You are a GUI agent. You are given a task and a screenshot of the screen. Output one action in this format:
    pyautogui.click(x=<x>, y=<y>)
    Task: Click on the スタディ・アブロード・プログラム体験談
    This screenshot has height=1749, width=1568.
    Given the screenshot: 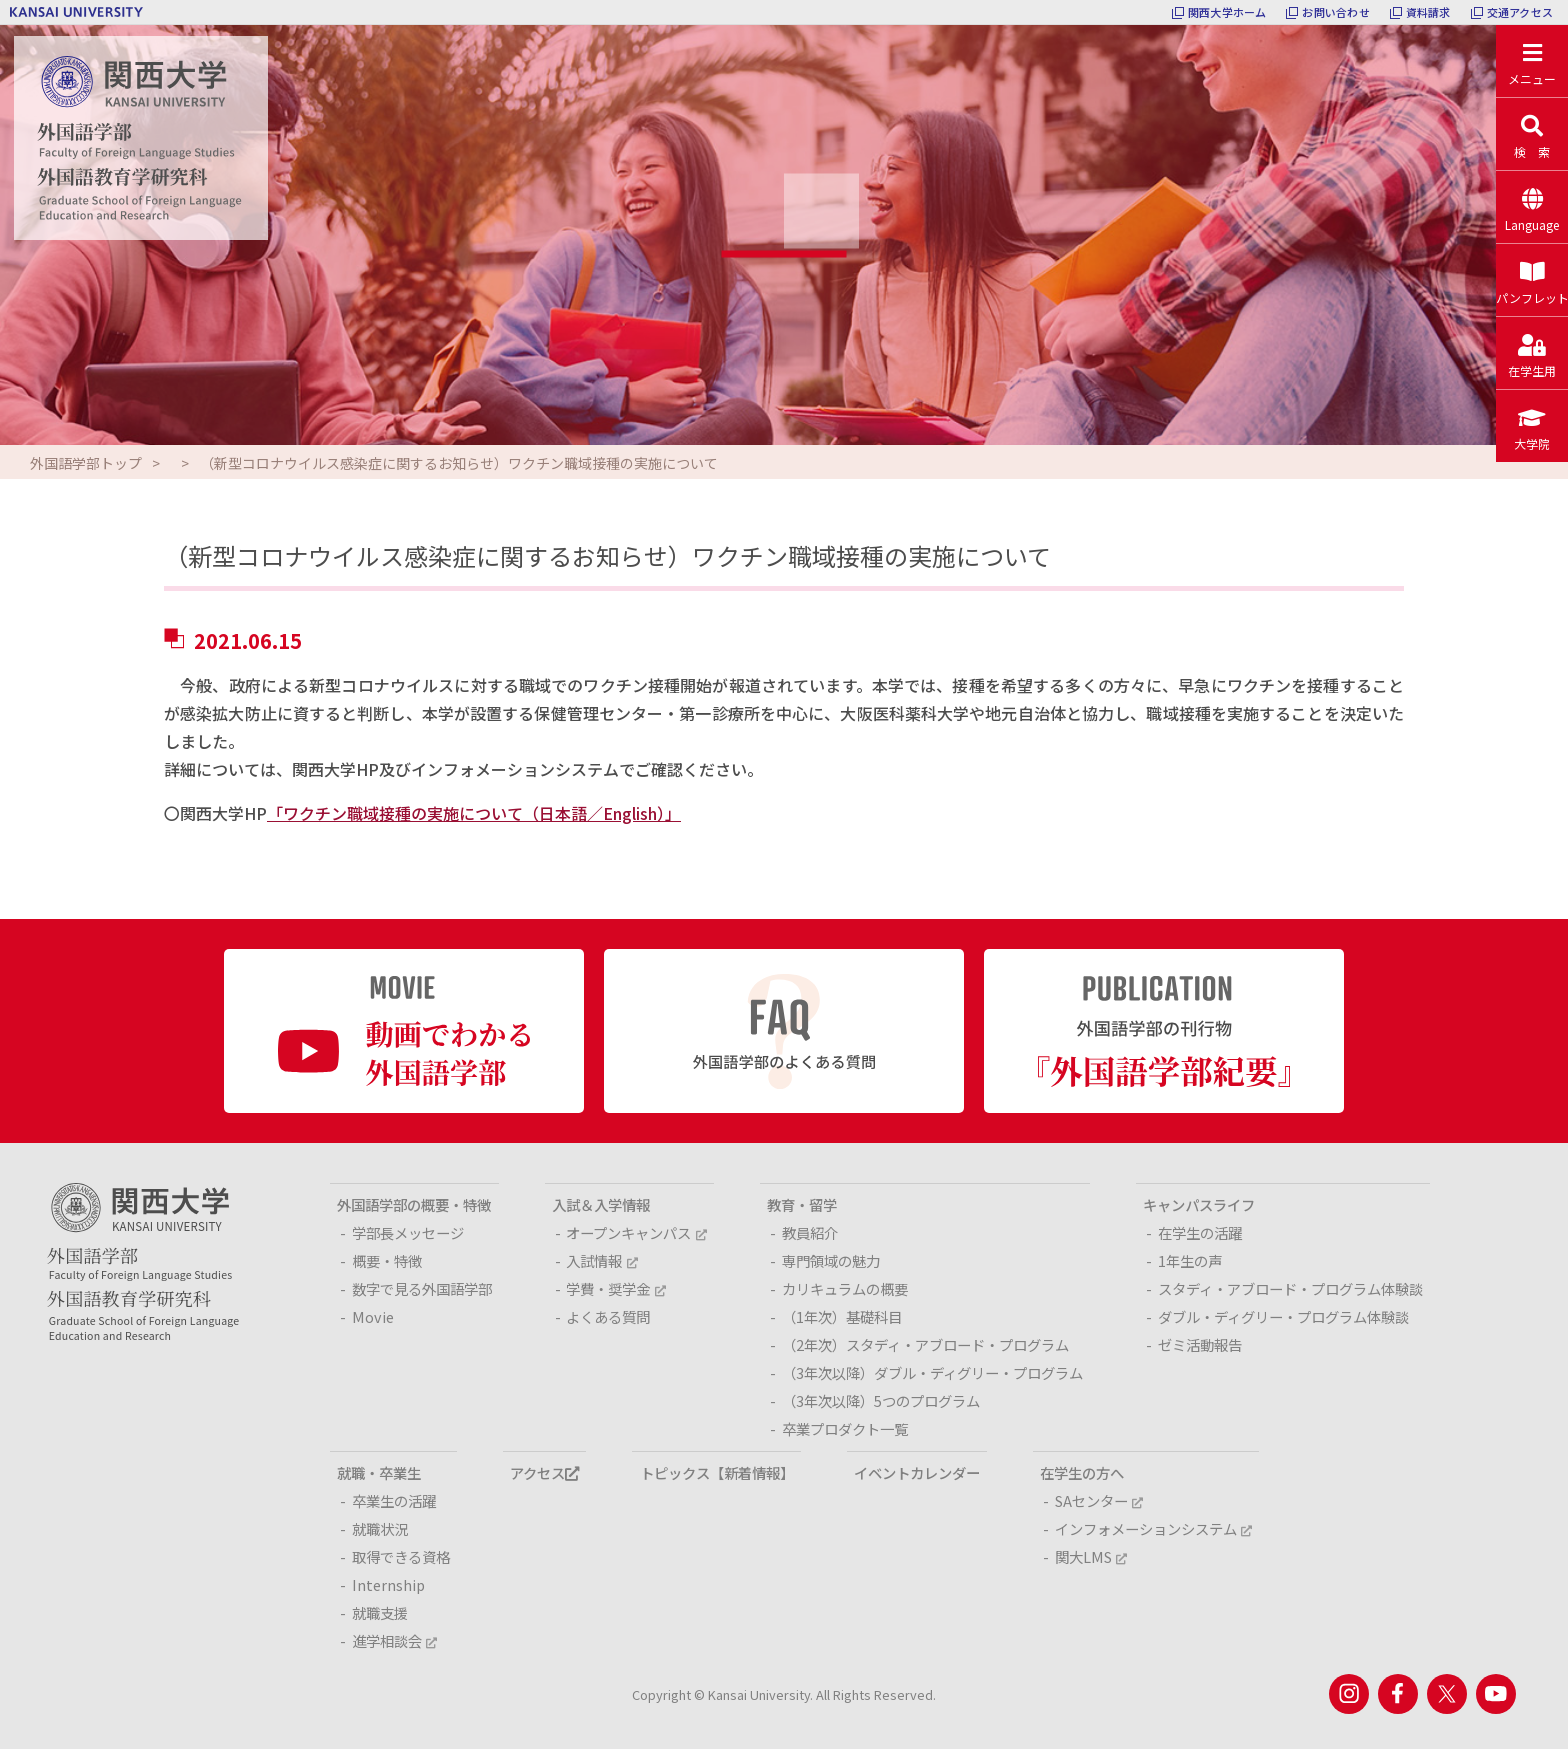 What is the action you would take?
    pyautogui.click(x=1290, y=1288)
    